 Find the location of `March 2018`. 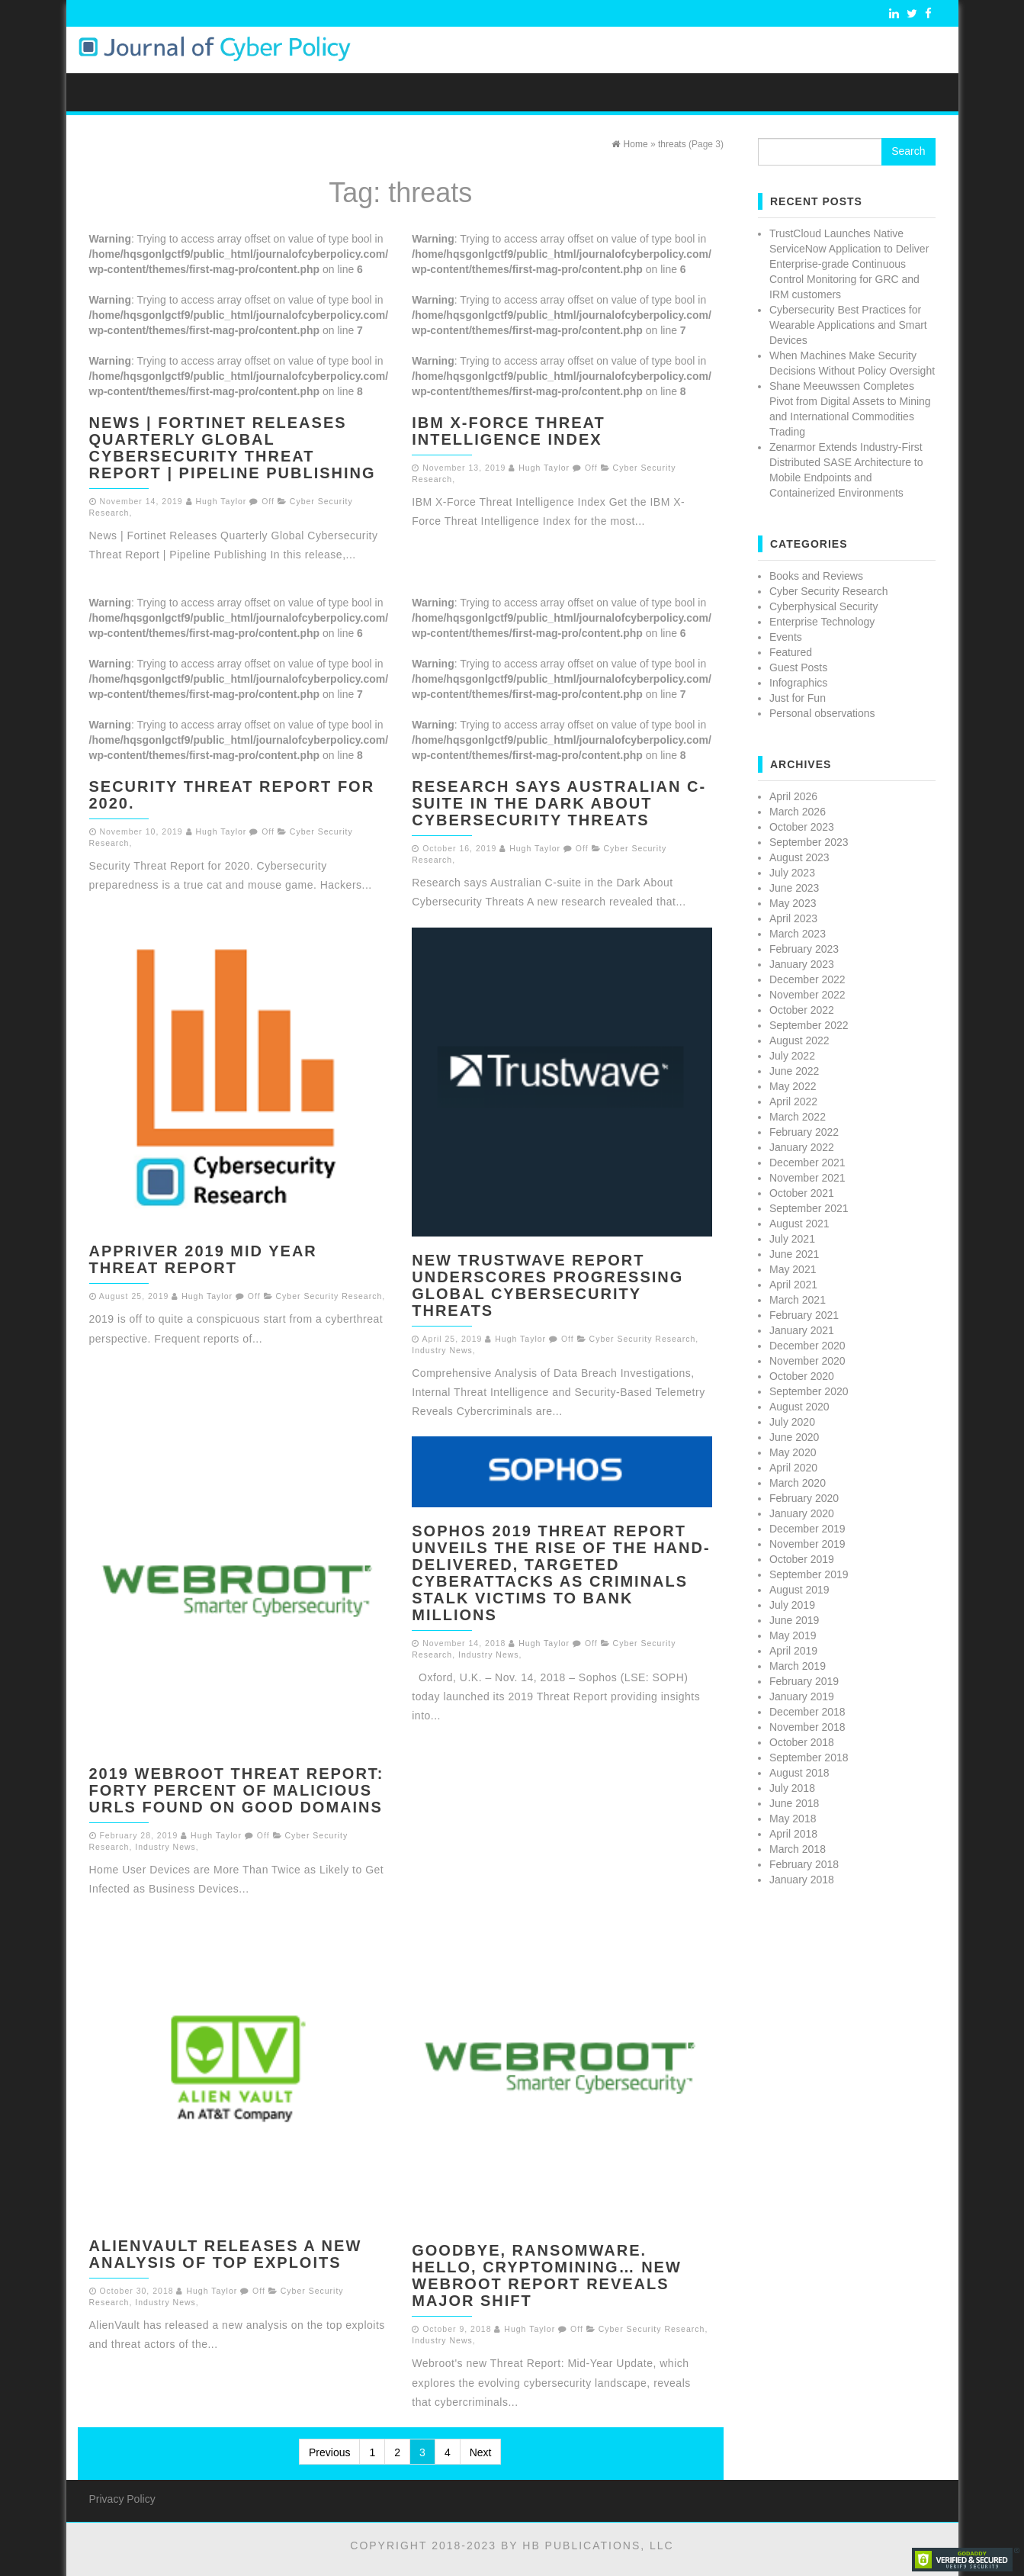

March 2018 is located at coordinates (797, 1849).